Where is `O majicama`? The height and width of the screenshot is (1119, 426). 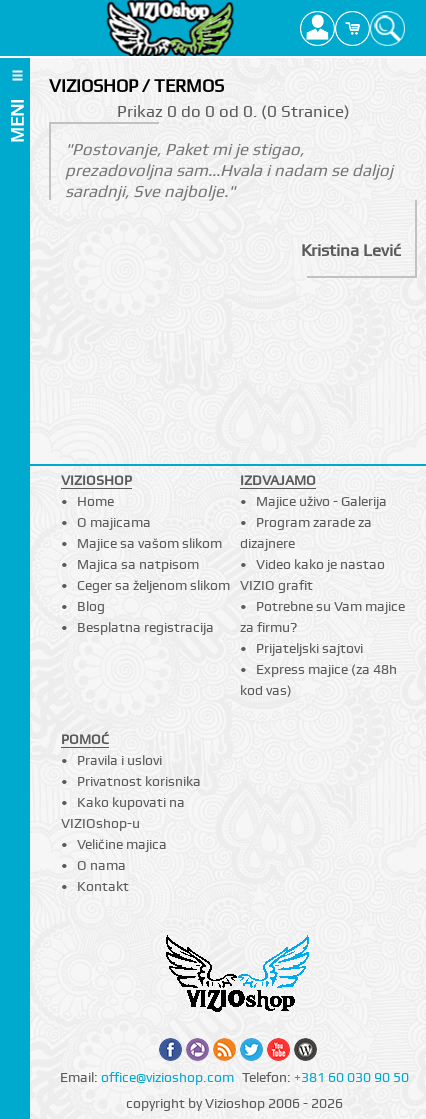 O majicama is located at coordinates (114, 522).